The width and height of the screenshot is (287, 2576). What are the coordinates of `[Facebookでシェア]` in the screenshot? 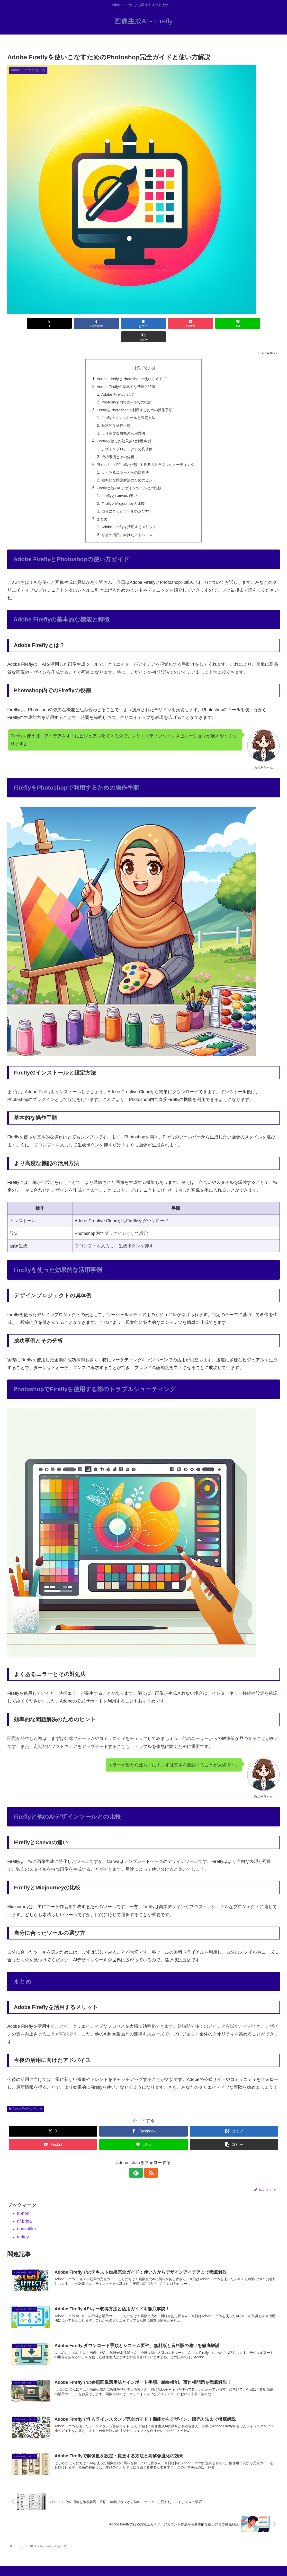 It's located at (75, 323).